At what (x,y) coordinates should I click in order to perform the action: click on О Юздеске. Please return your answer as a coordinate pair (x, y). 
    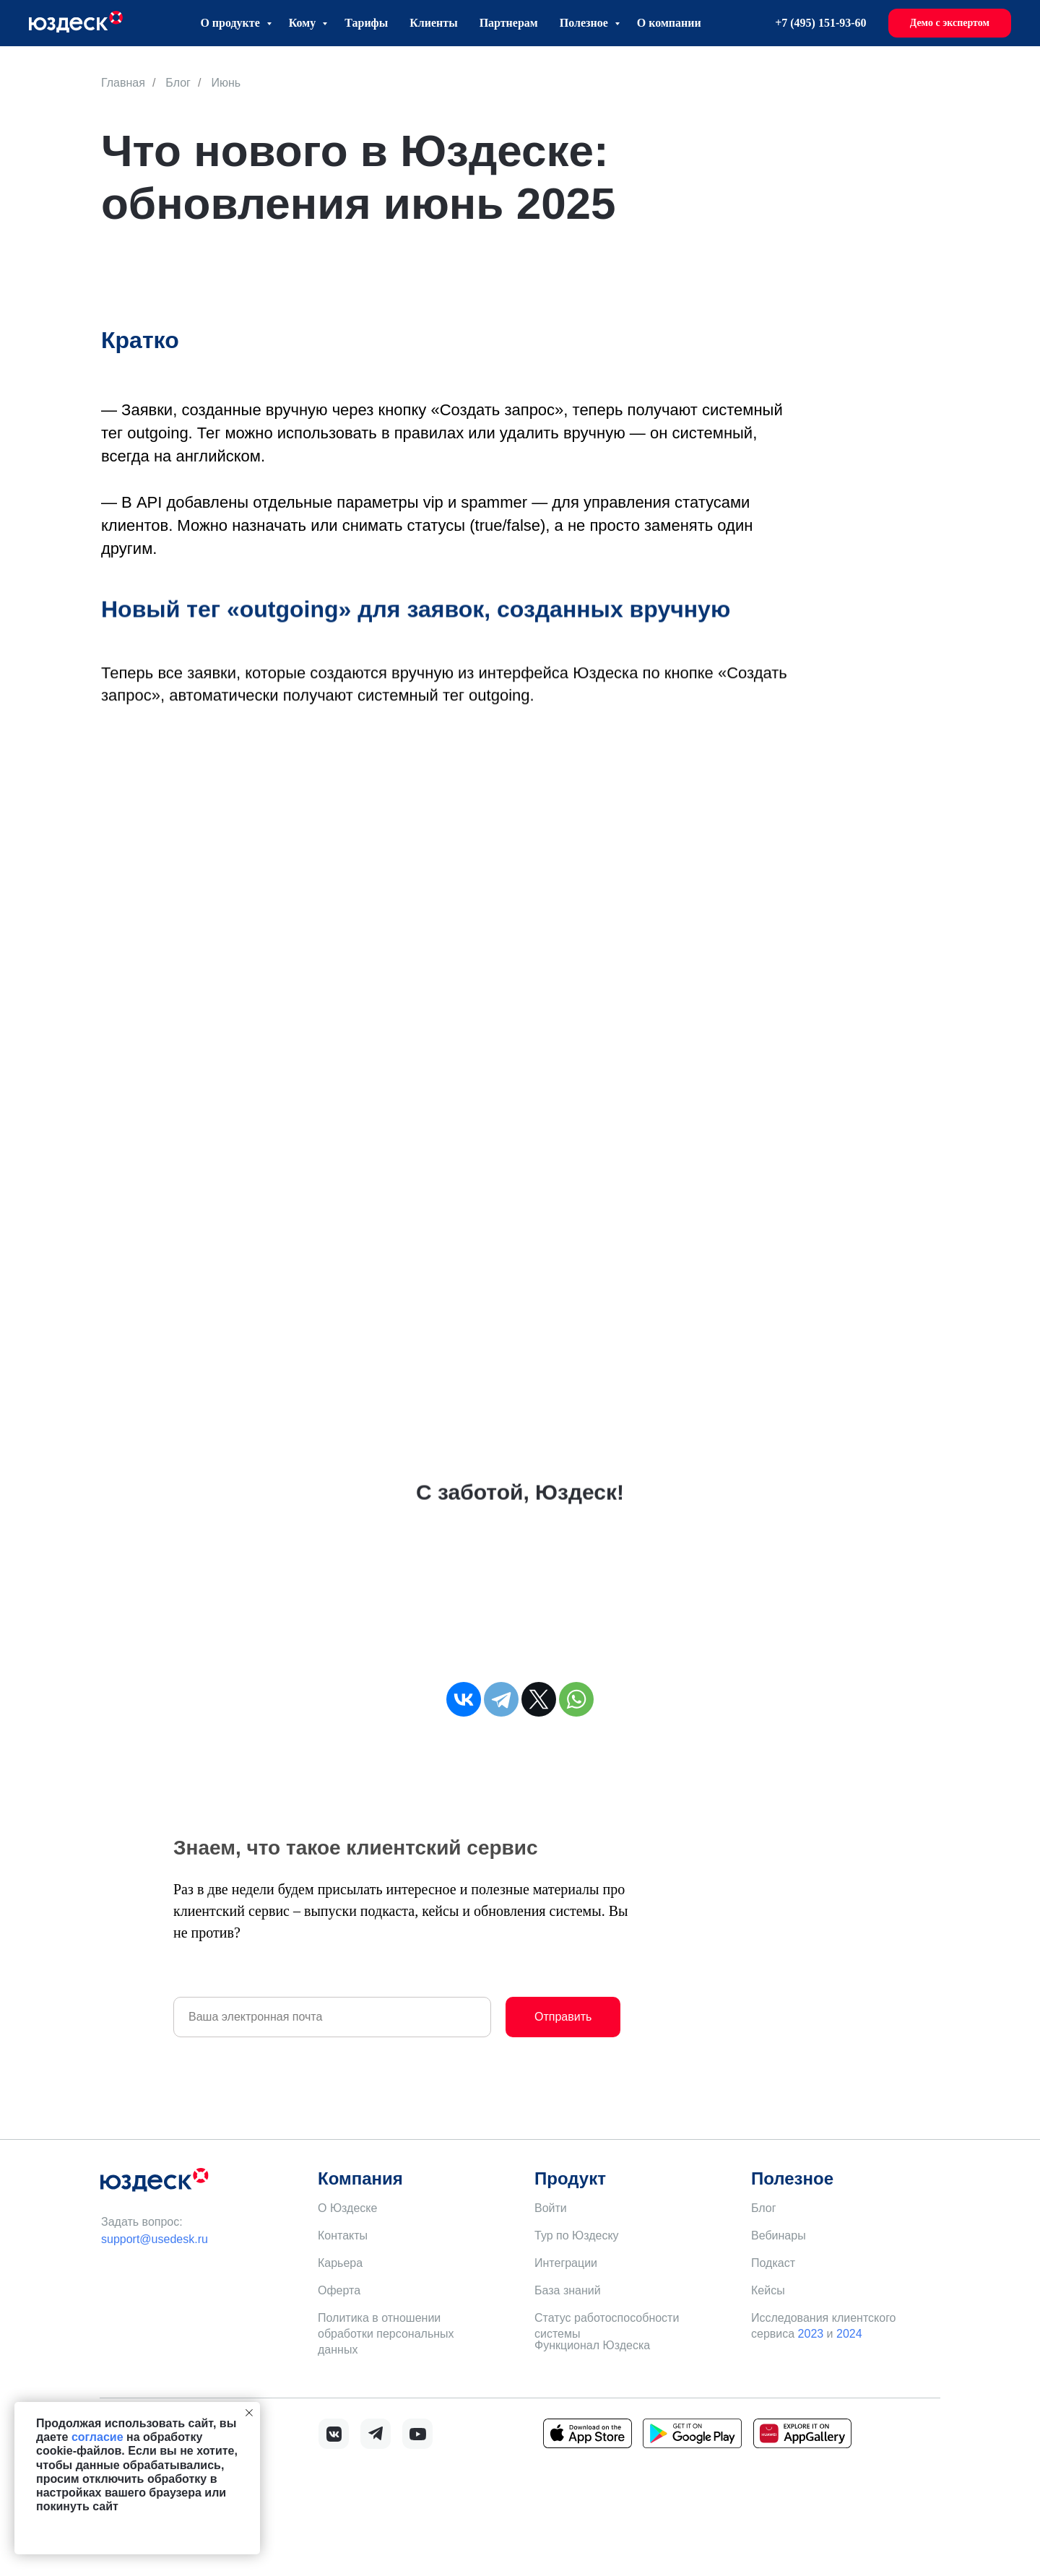
    Looking at the image, I should click on (347, 2208).